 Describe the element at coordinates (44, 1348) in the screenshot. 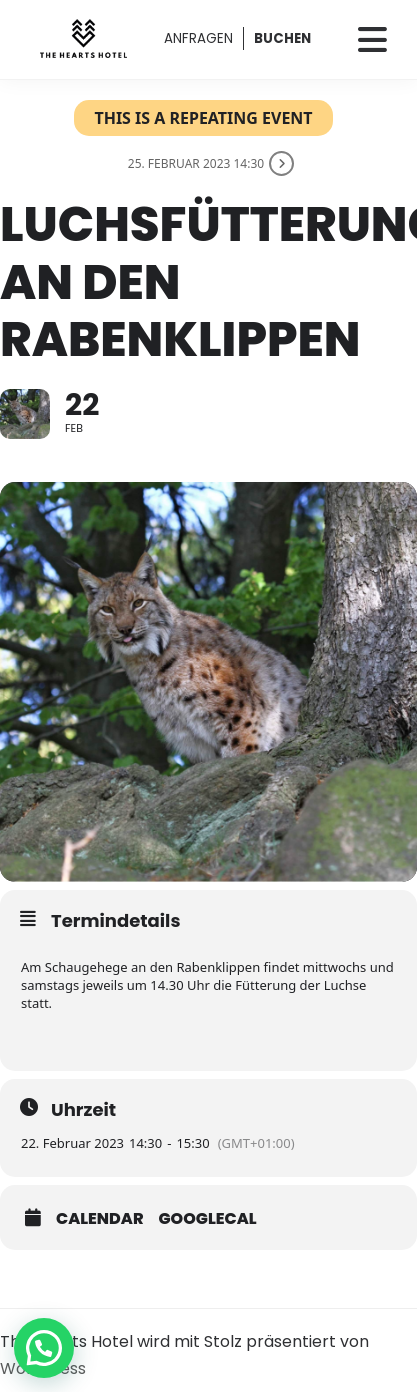

I see `[button]` at that location.